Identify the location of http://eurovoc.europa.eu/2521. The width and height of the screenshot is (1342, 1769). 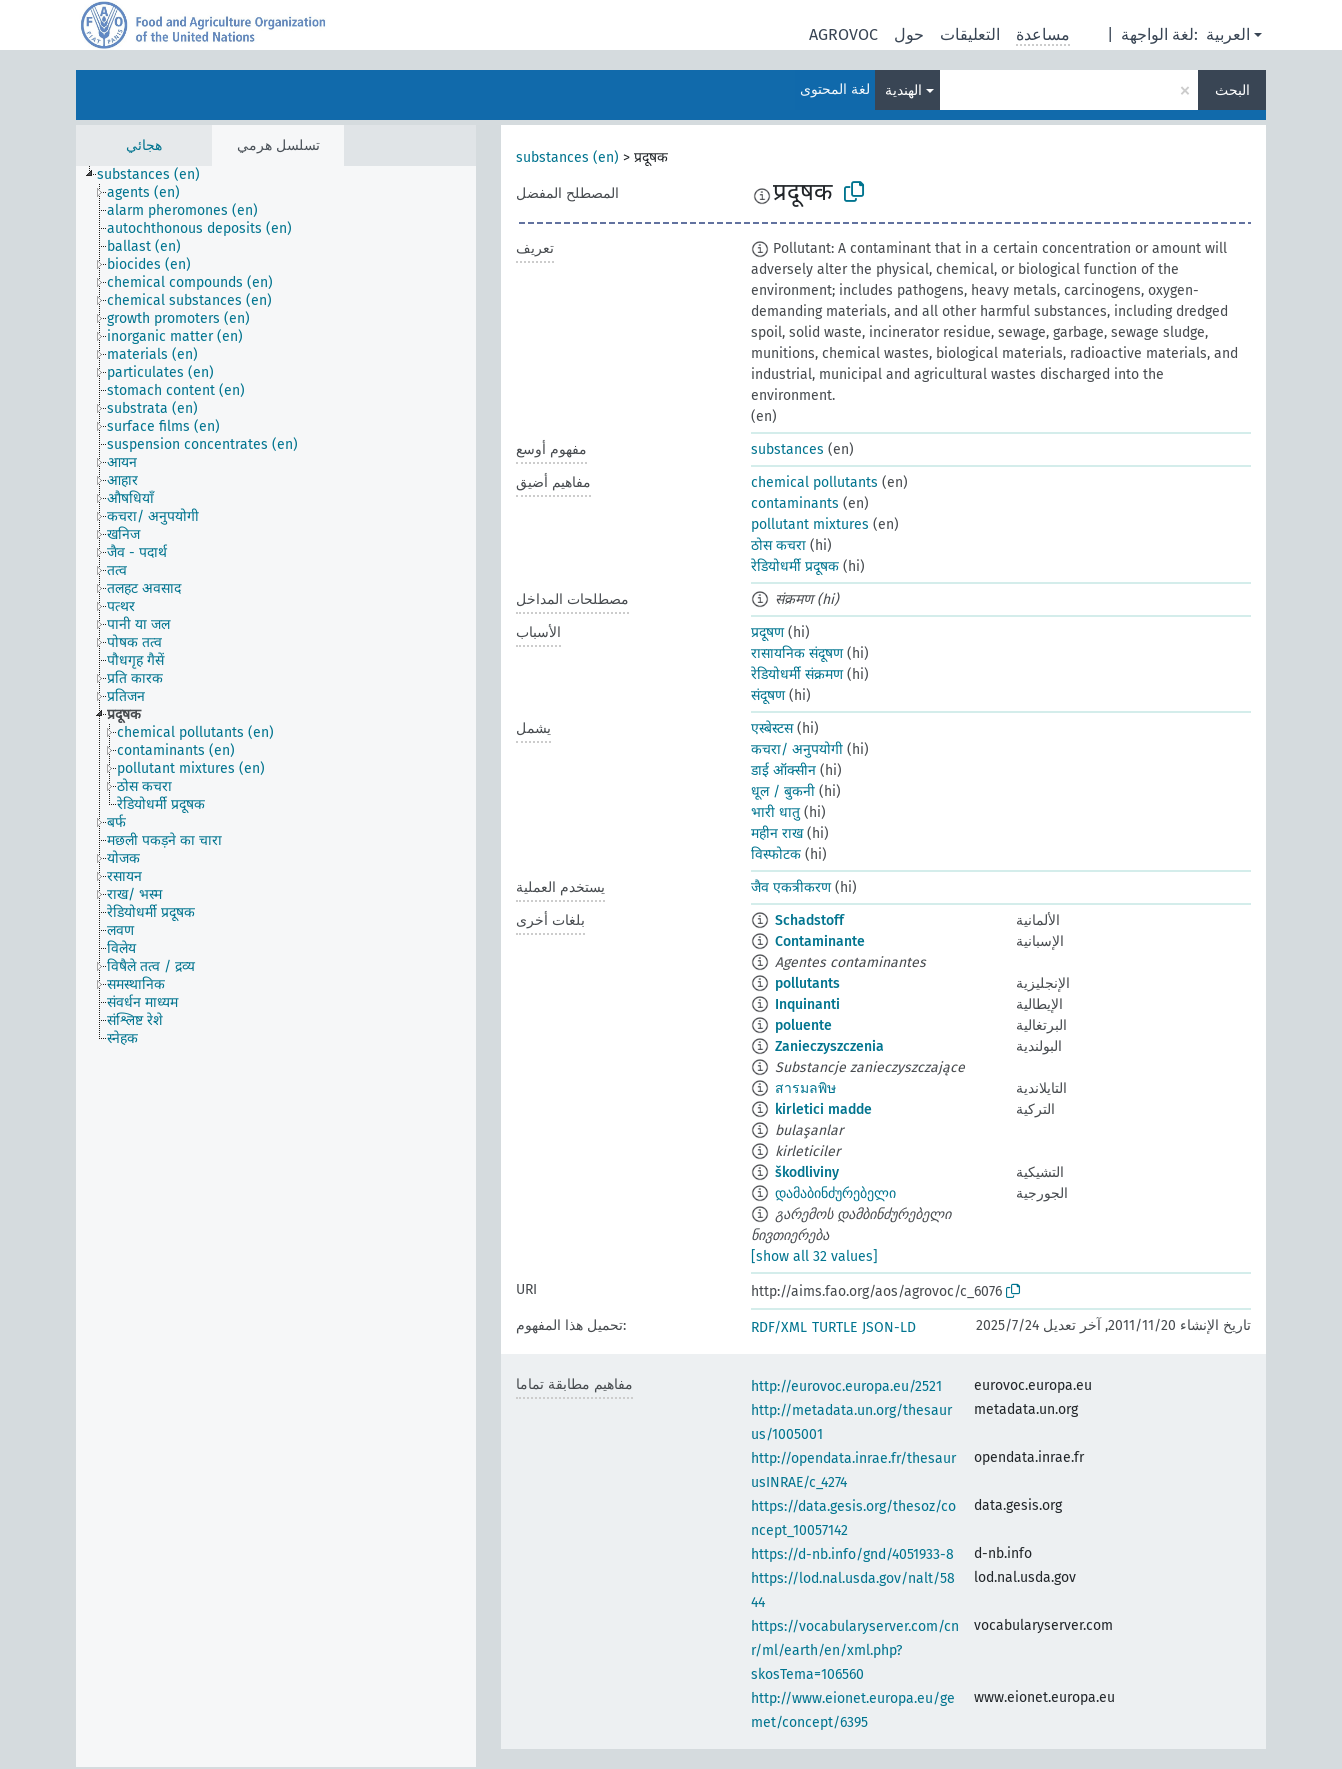
(846, 1386).